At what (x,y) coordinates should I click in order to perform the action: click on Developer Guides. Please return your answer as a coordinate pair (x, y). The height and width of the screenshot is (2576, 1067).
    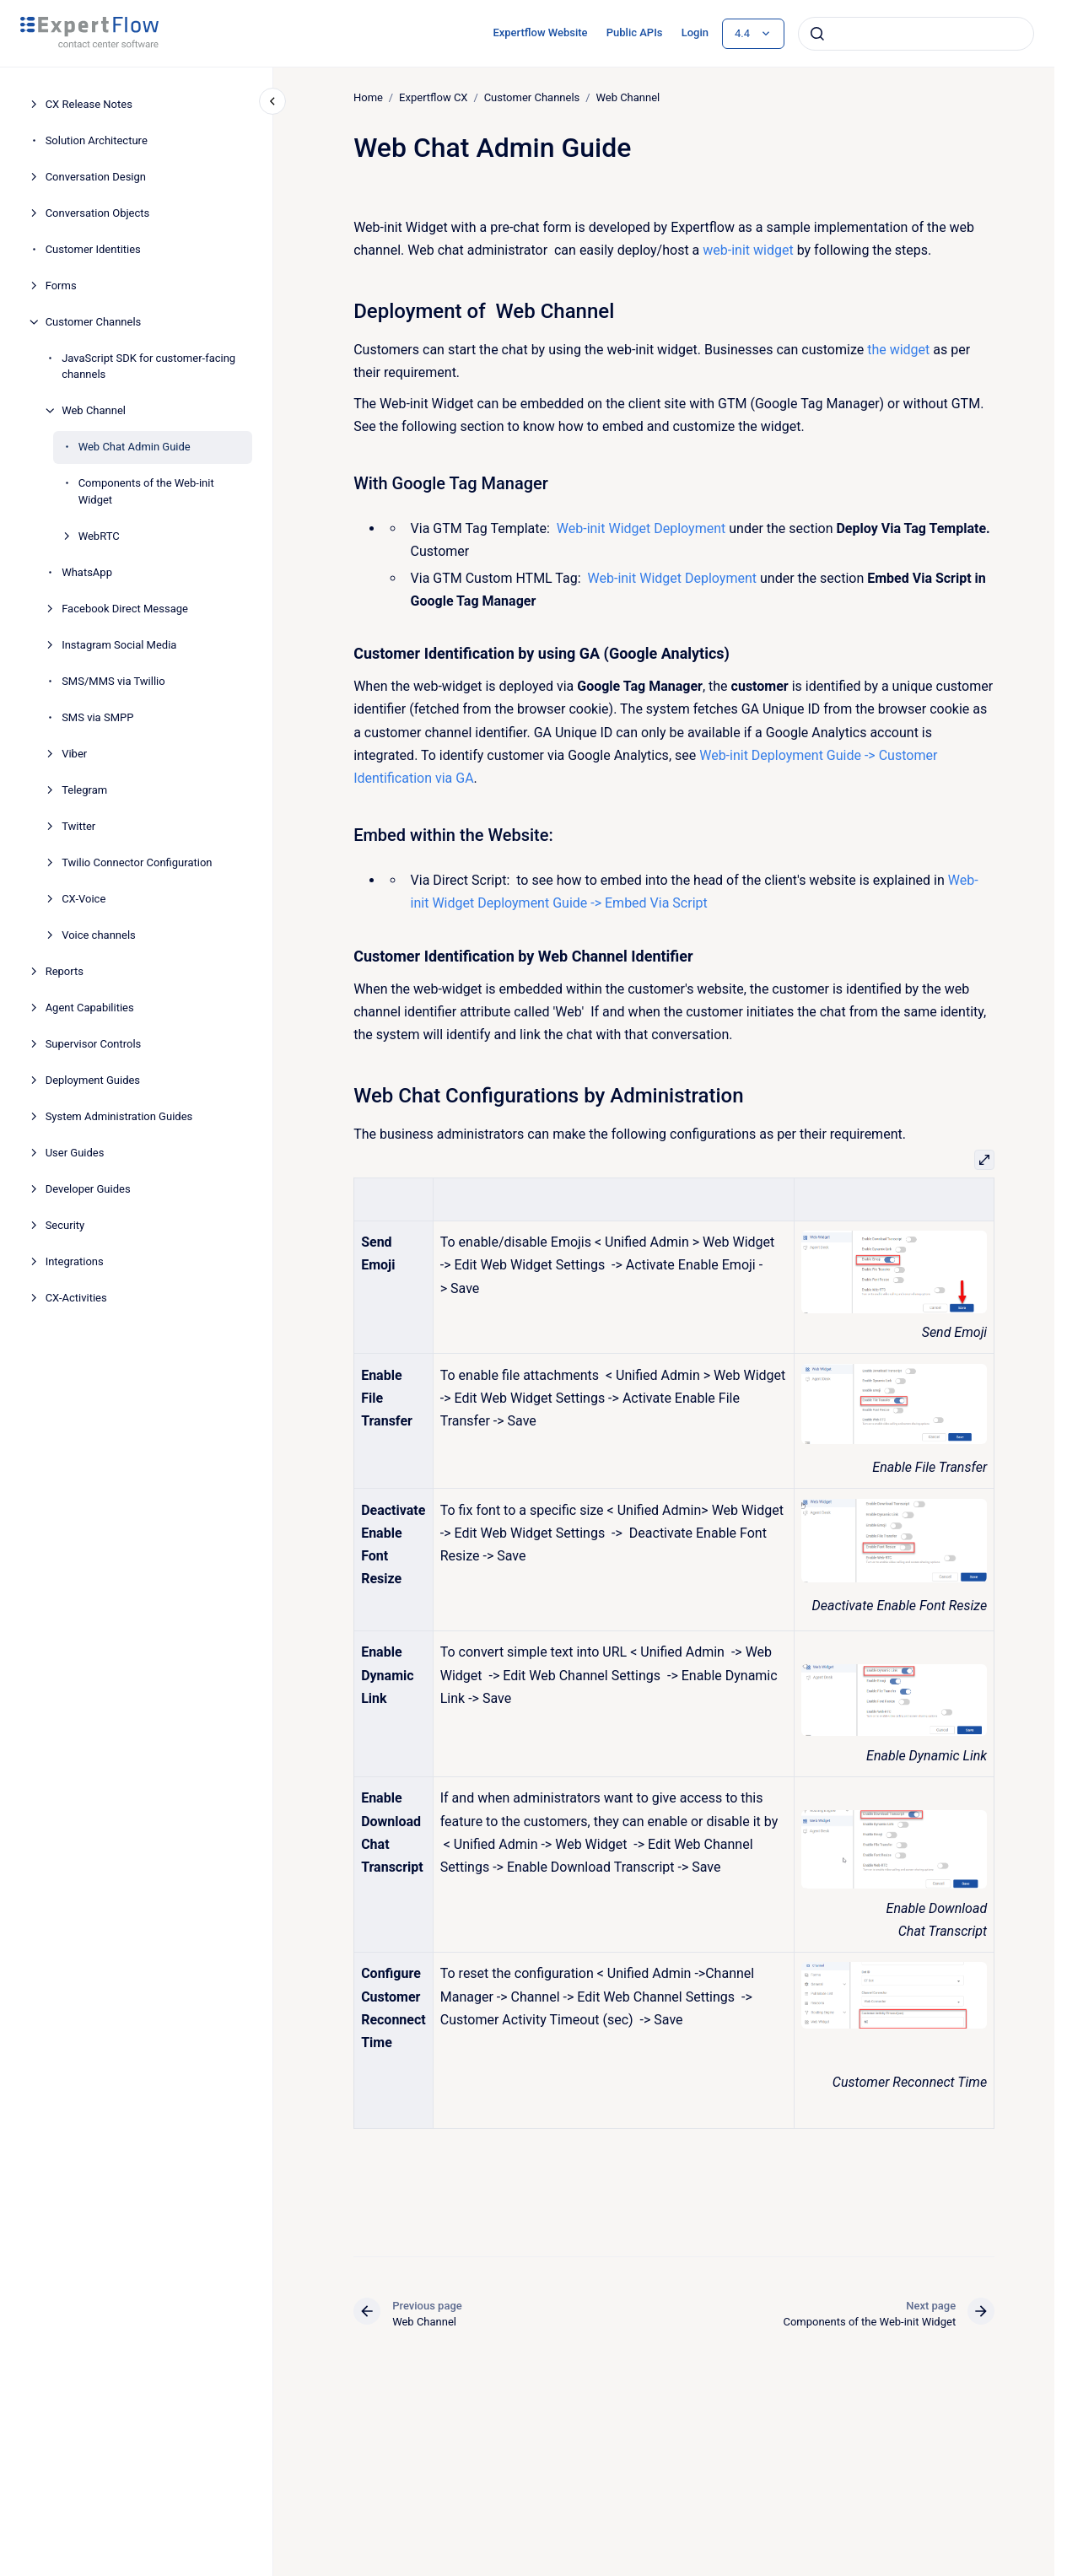
    Looking at the image, I should click on (88, 1189).